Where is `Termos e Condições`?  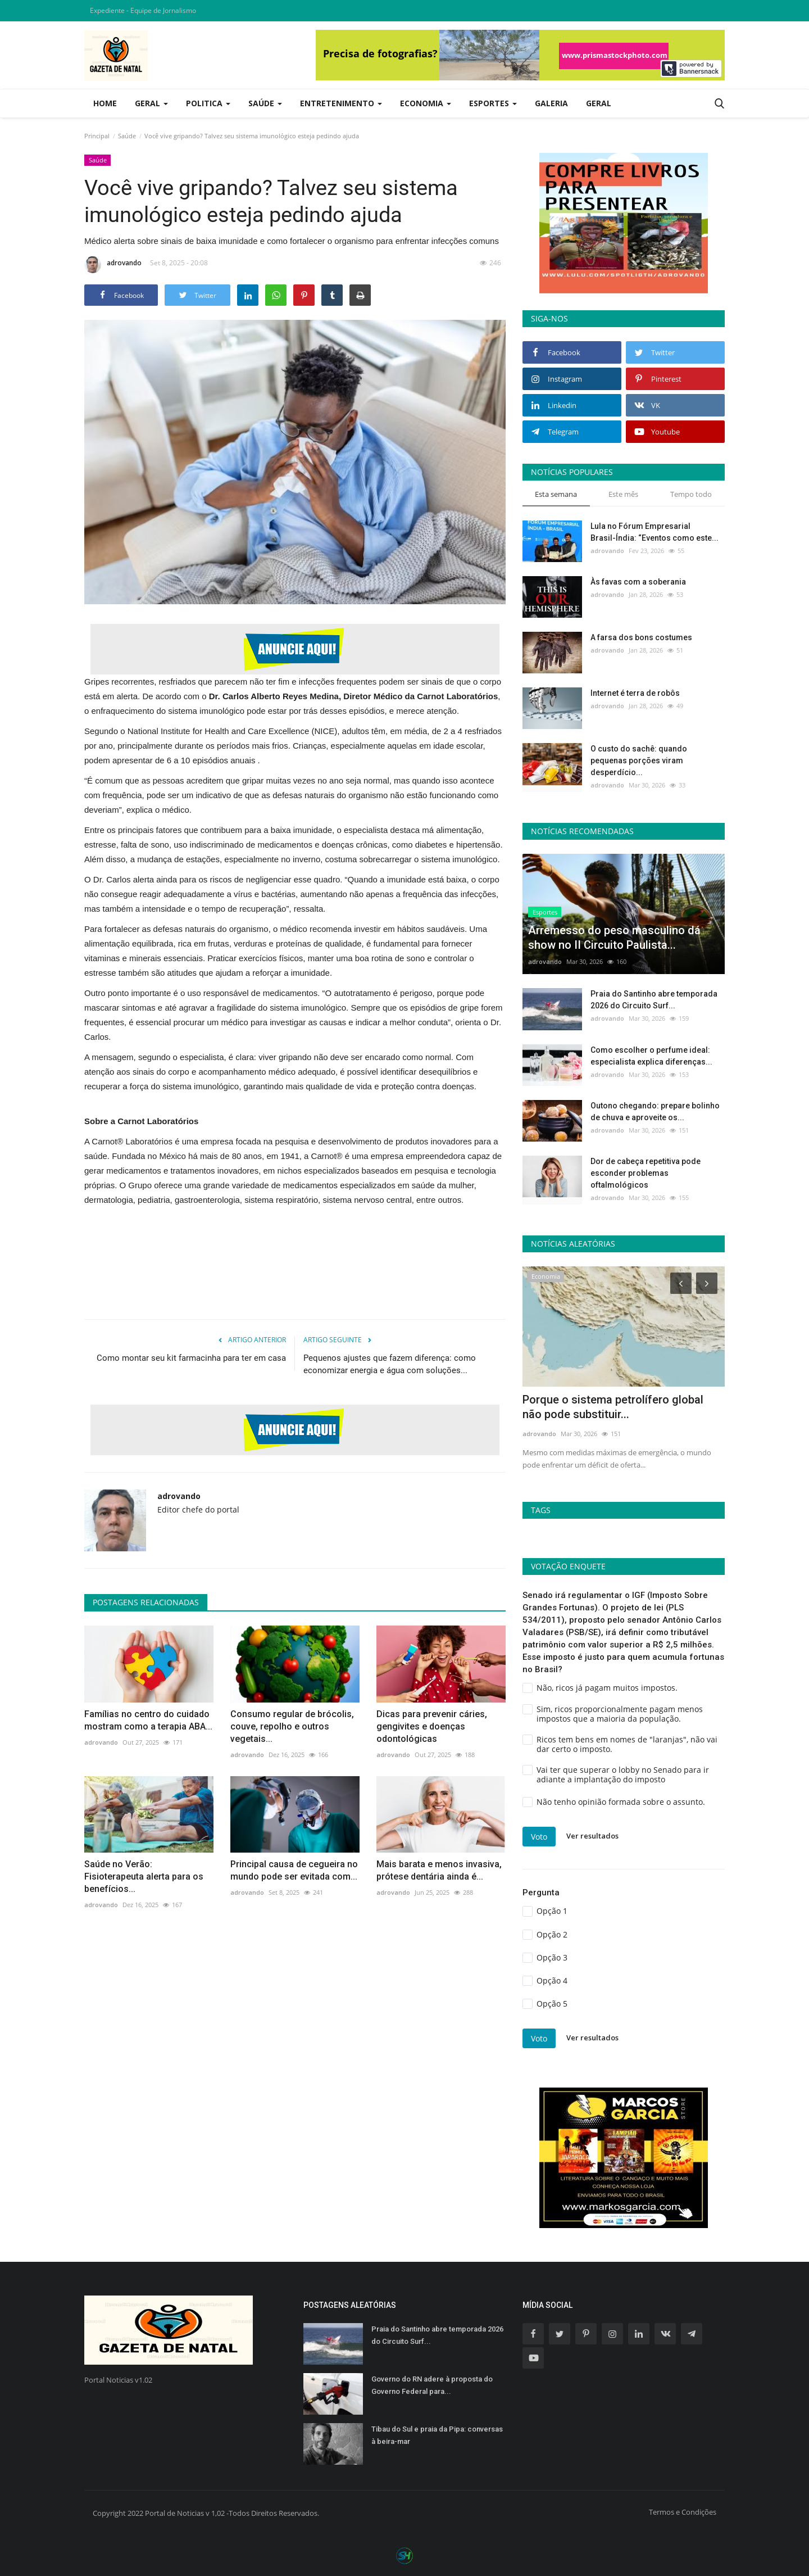
Termos e Condições is located at coordinates (682, 2512).